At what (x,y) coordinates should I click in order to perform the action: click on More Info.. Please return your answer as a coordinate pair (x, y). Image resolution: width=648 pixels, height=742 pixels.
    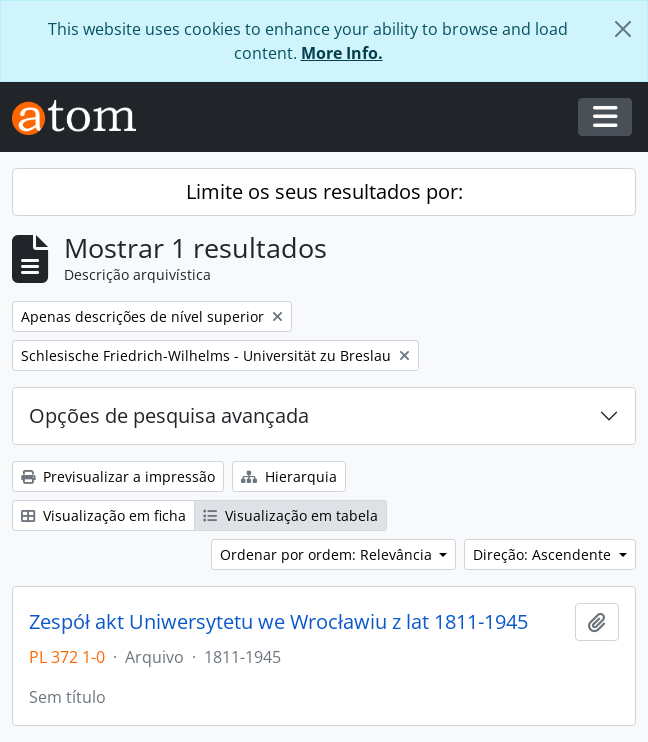
    Looking at the image, I should click on (342, 53).